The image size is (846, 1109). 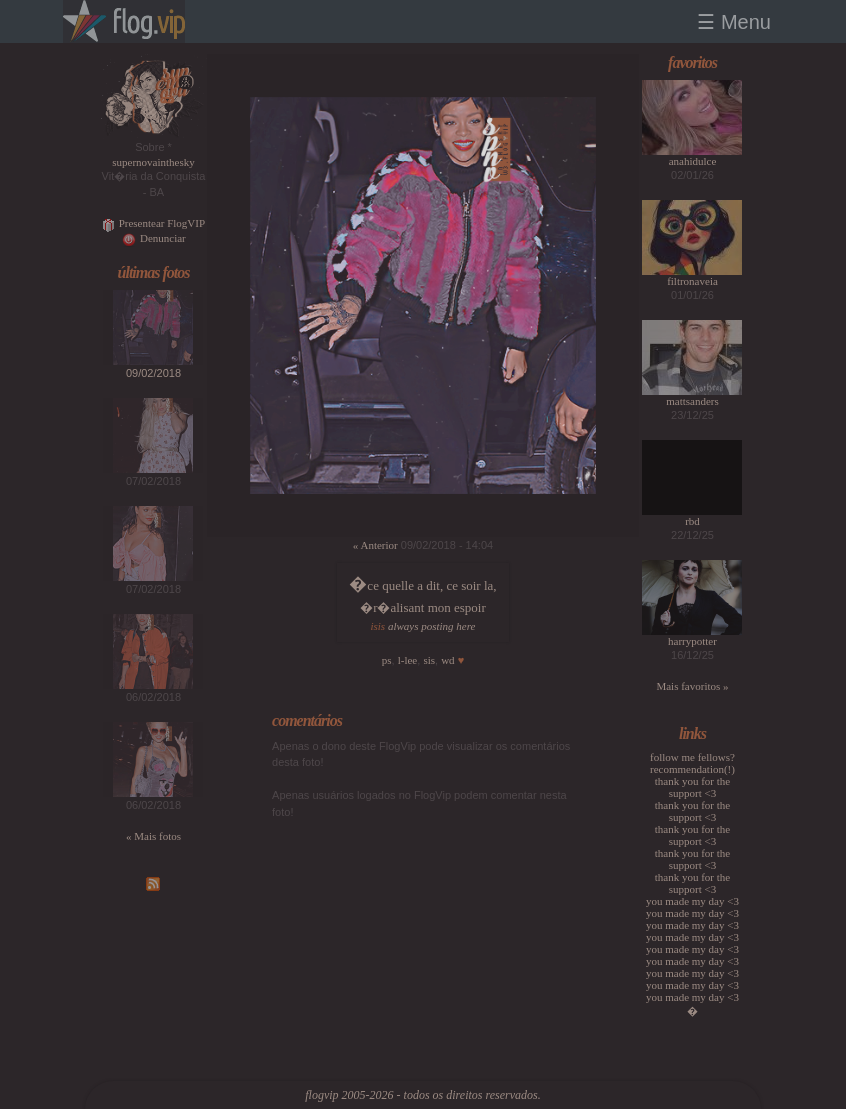 What do you see at coordinates (692, 281) in the screenshot?
I see `filtronaveia` at bounding box center [692, 281].